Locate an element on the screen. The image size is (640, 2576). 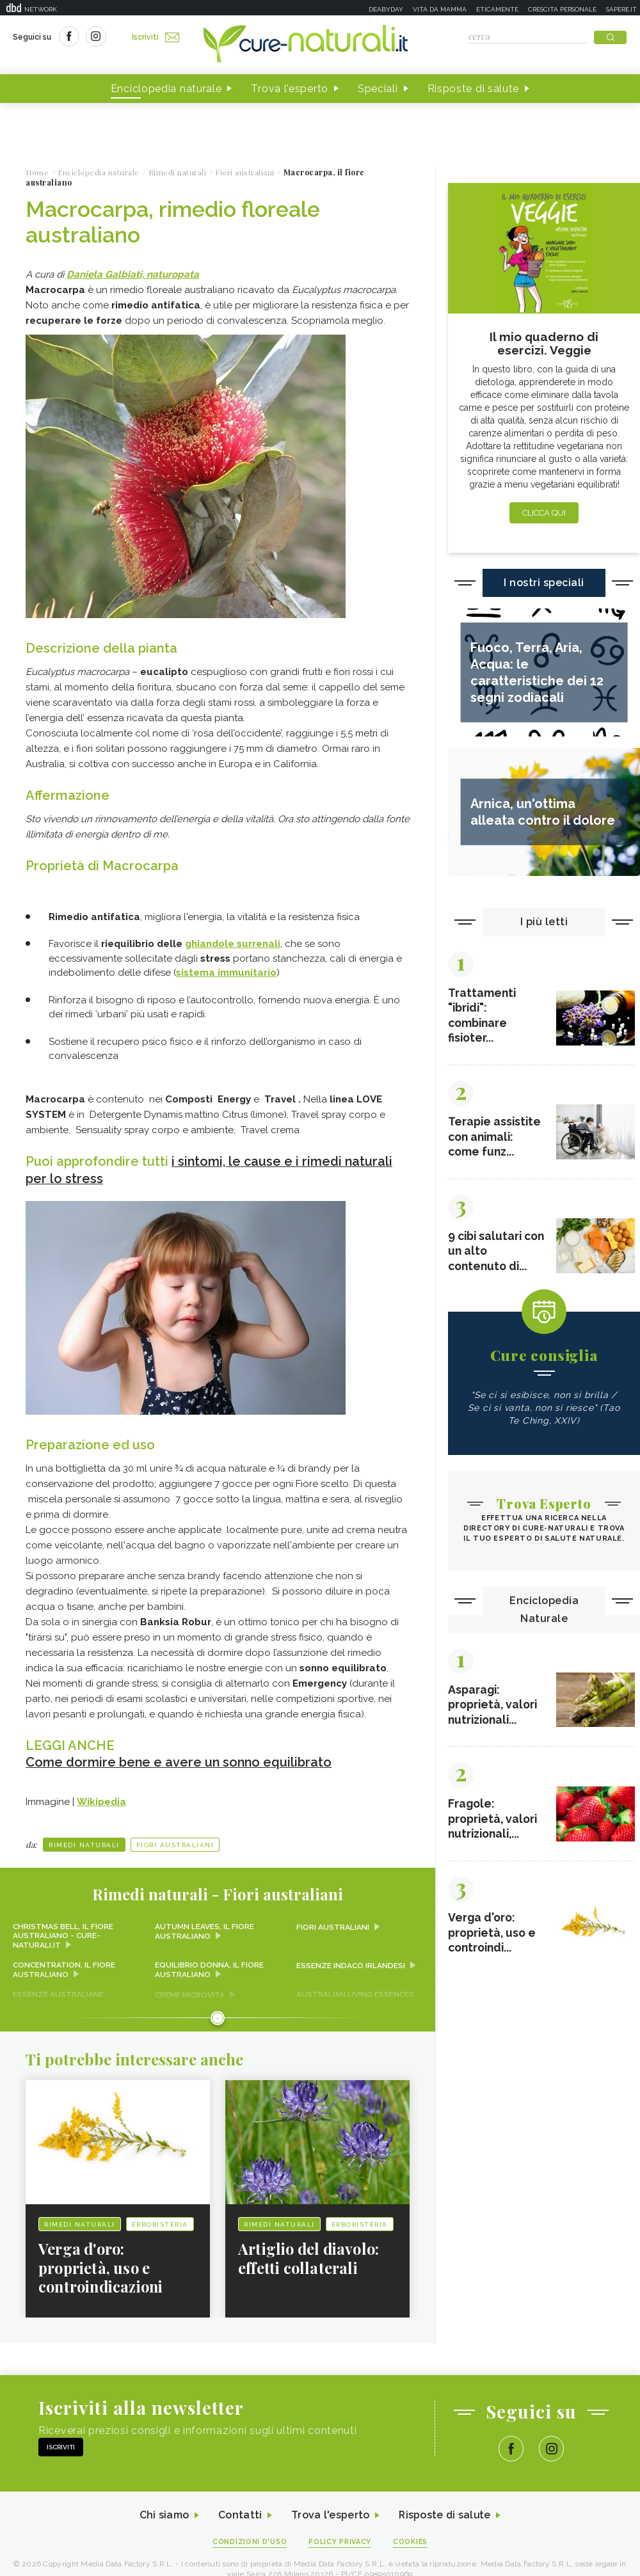
Iscriviti is located at coordinates (155, 37).